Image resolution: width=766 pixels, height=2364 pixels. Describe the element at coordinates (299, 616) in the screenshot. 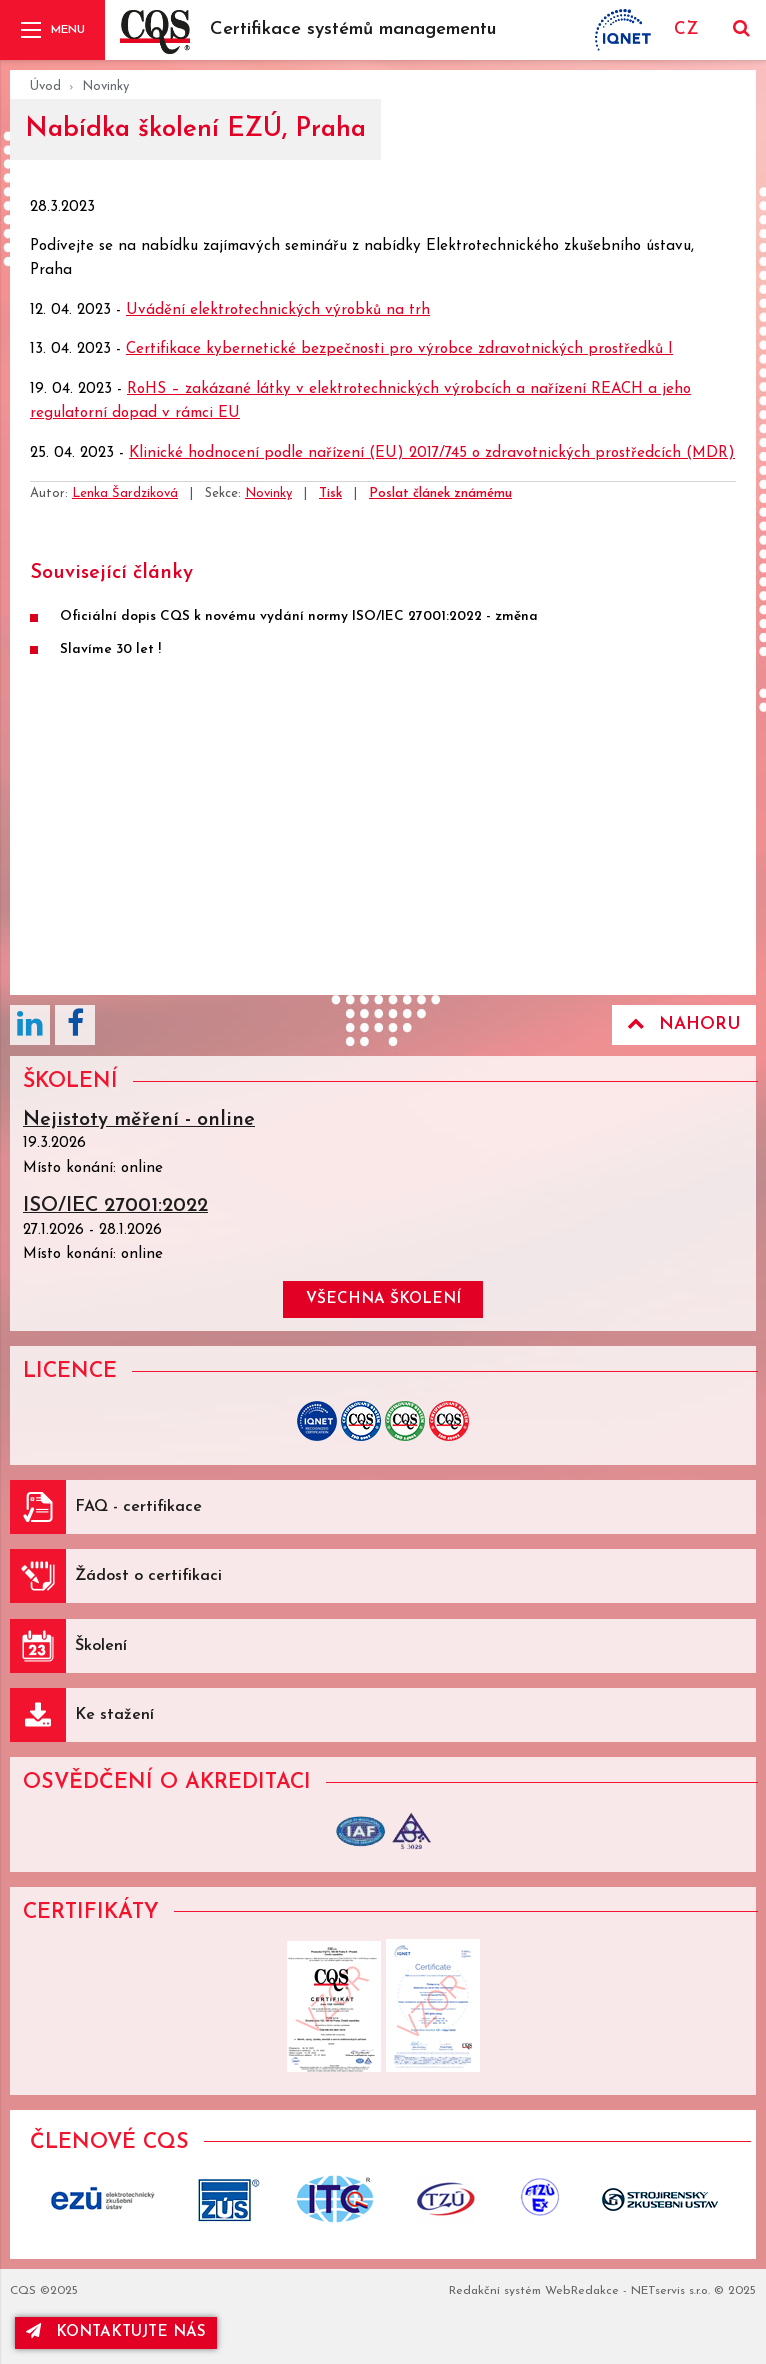

I see `Oficiální dopis CQS k novému vydání normy ISO/IEC 27001:2022 - změna` at that location.